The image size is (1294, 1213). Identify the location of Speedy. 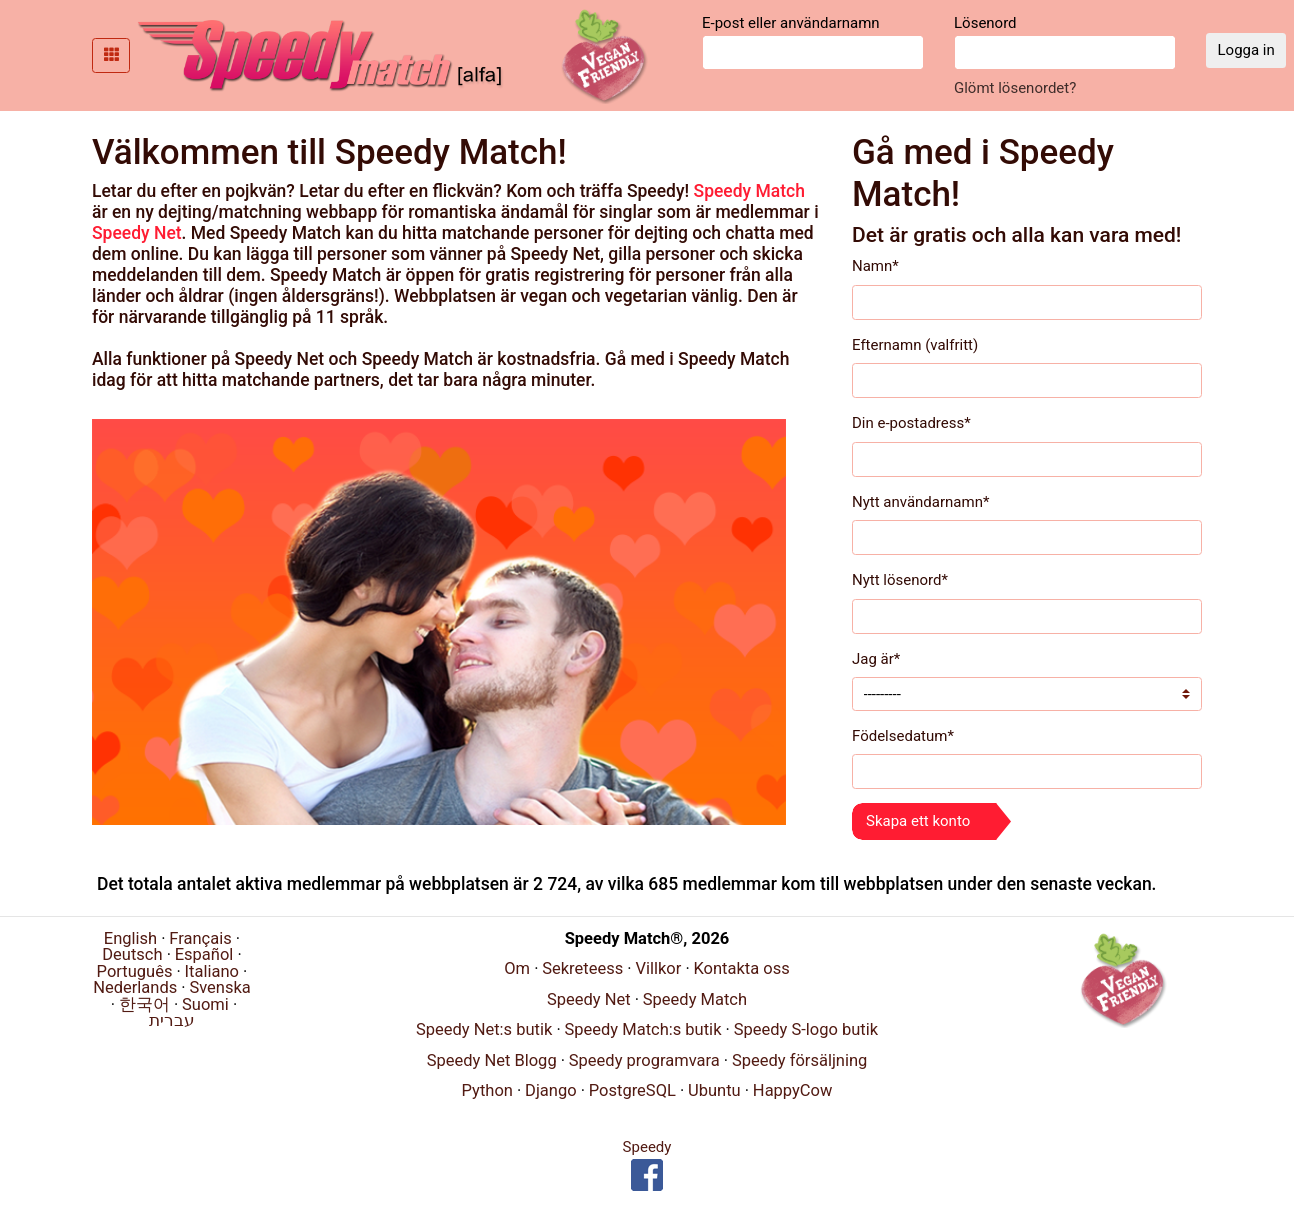
(647, 1147).